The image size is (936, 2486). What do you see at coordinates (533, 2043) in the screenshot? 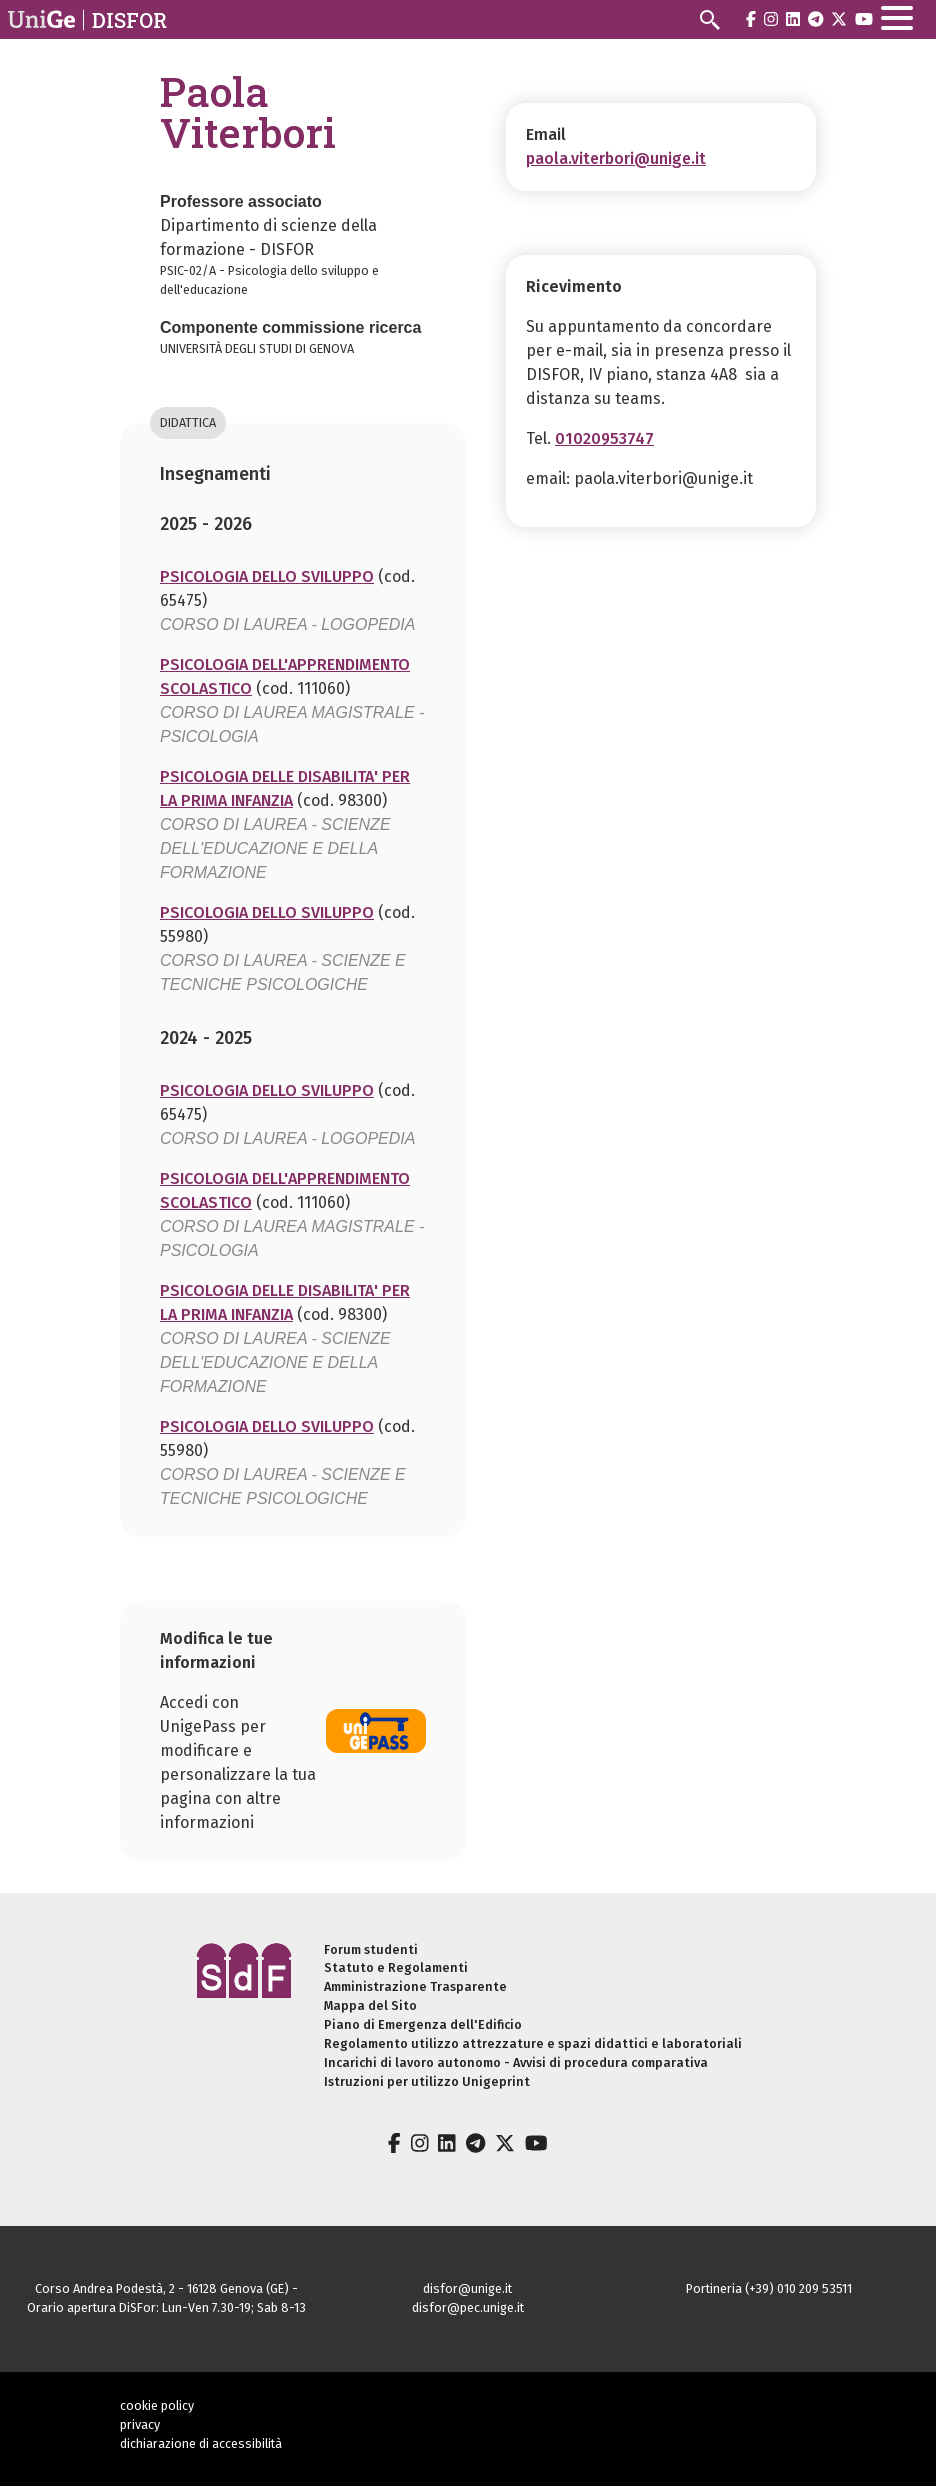
I see `Regolamento utilizzo attrezzature e spazi didattici e laboratoriali` at bounding box center [533, 2043].